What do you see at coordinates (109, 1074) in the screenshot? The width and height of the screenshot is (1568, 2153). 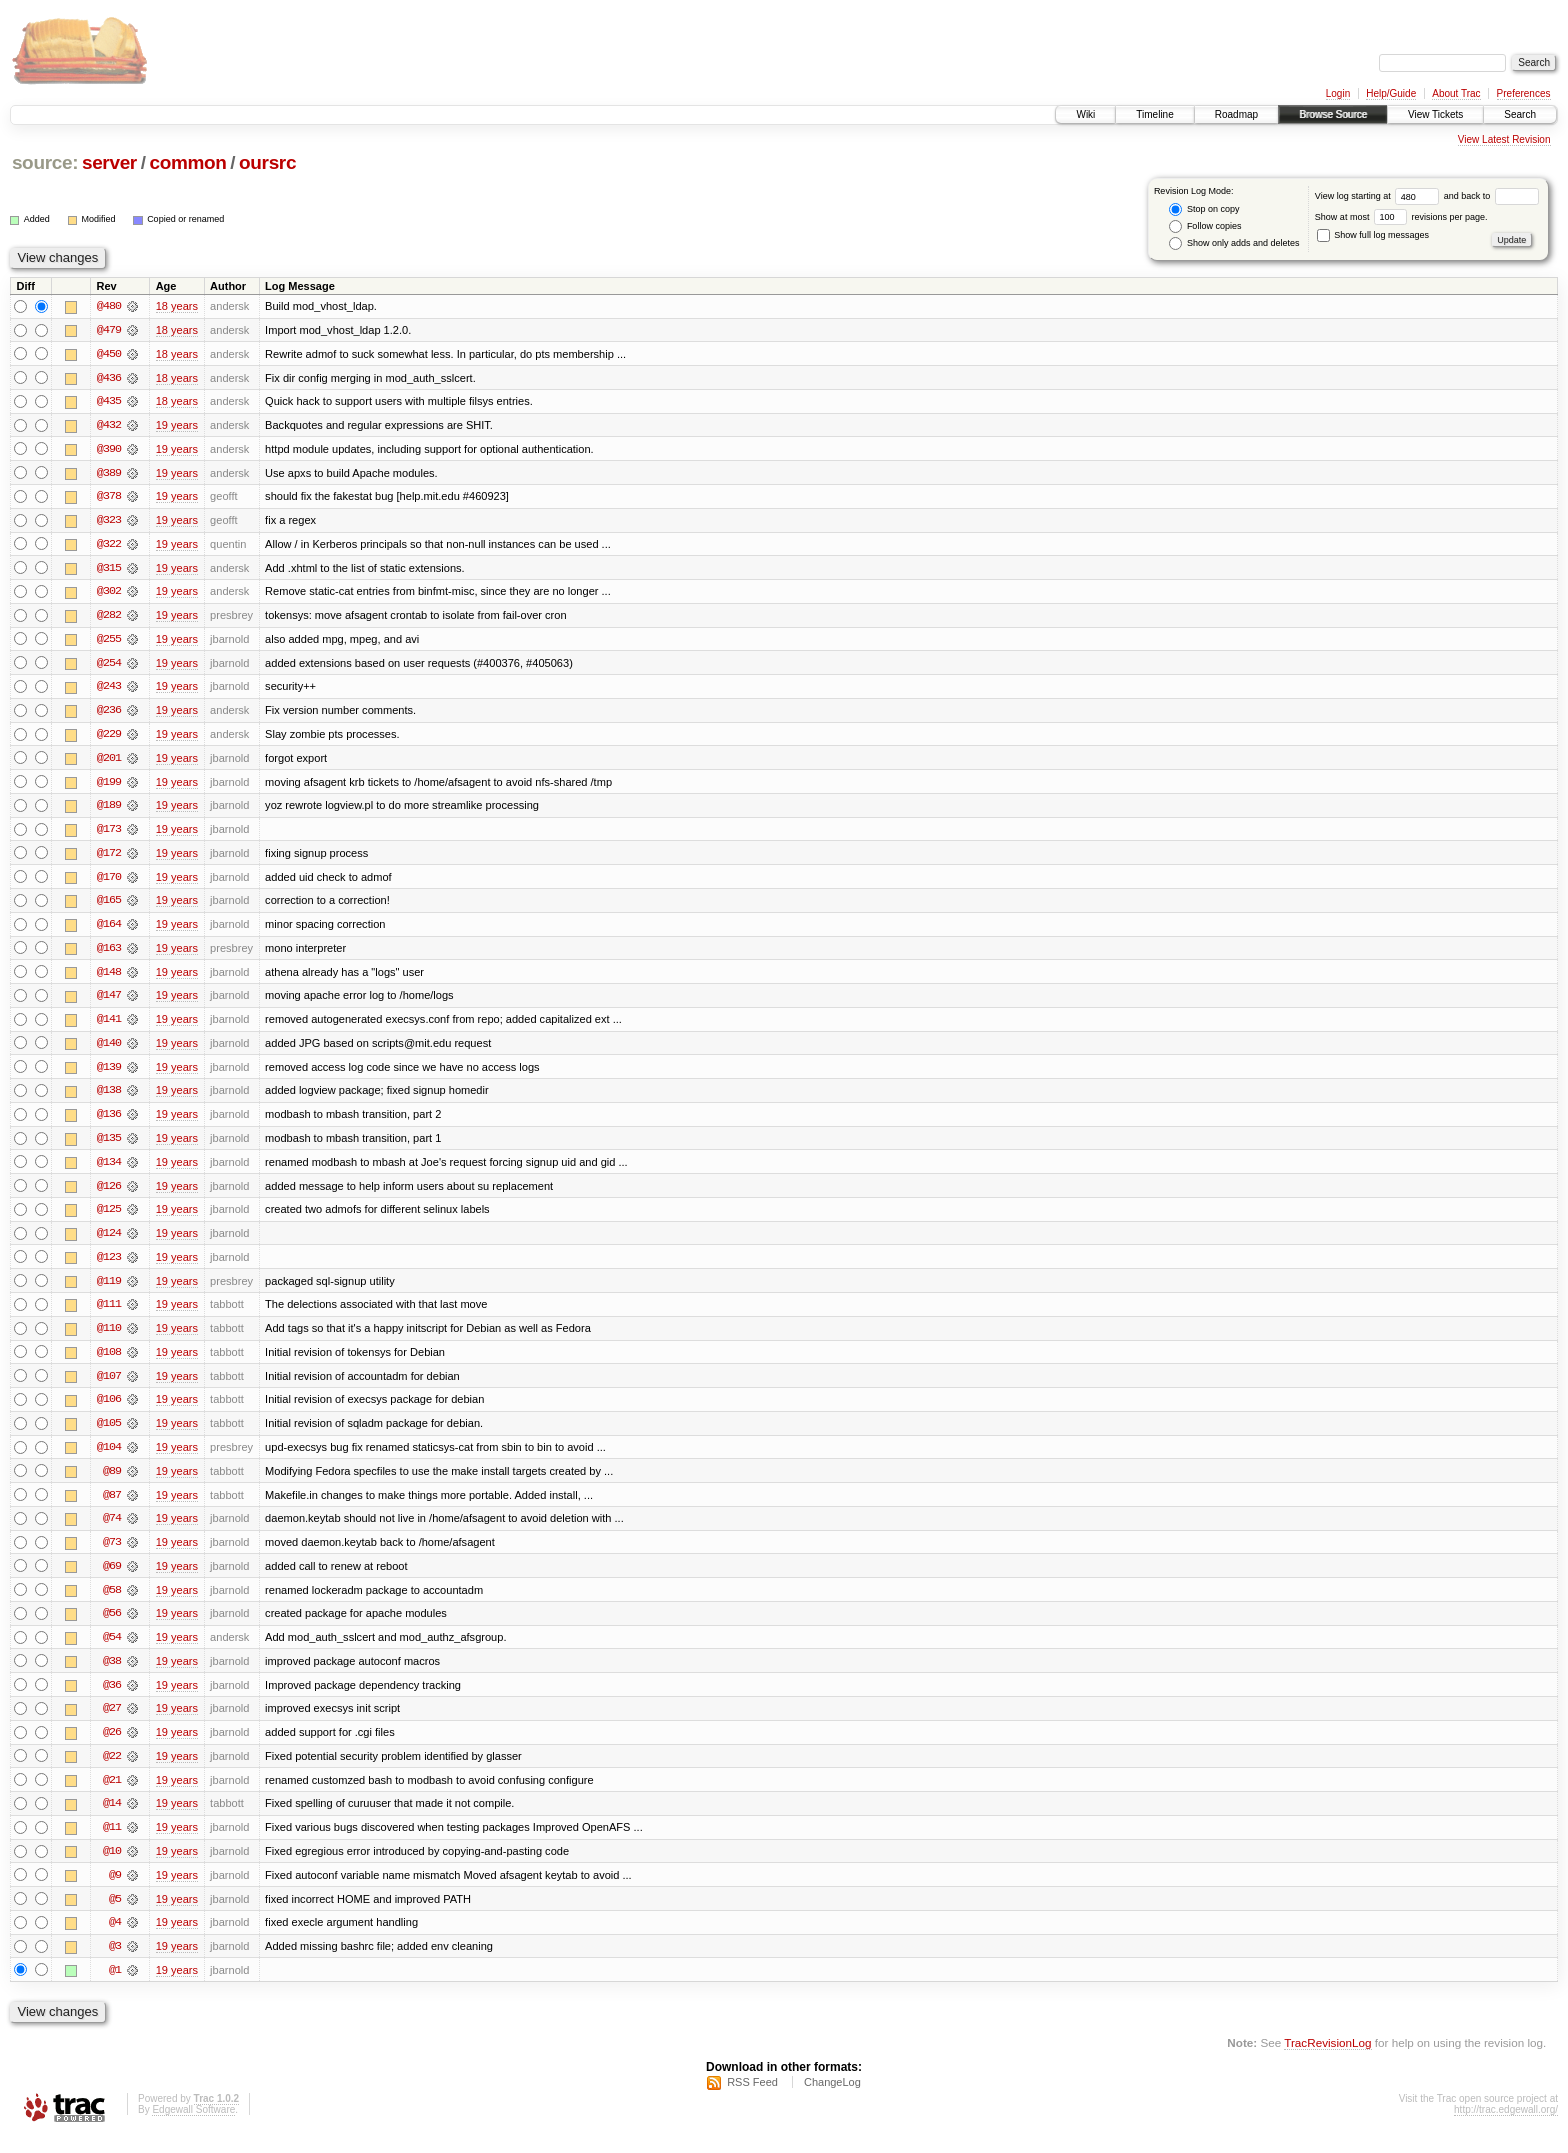 I see `@139` at bounding box center [109, 1074].